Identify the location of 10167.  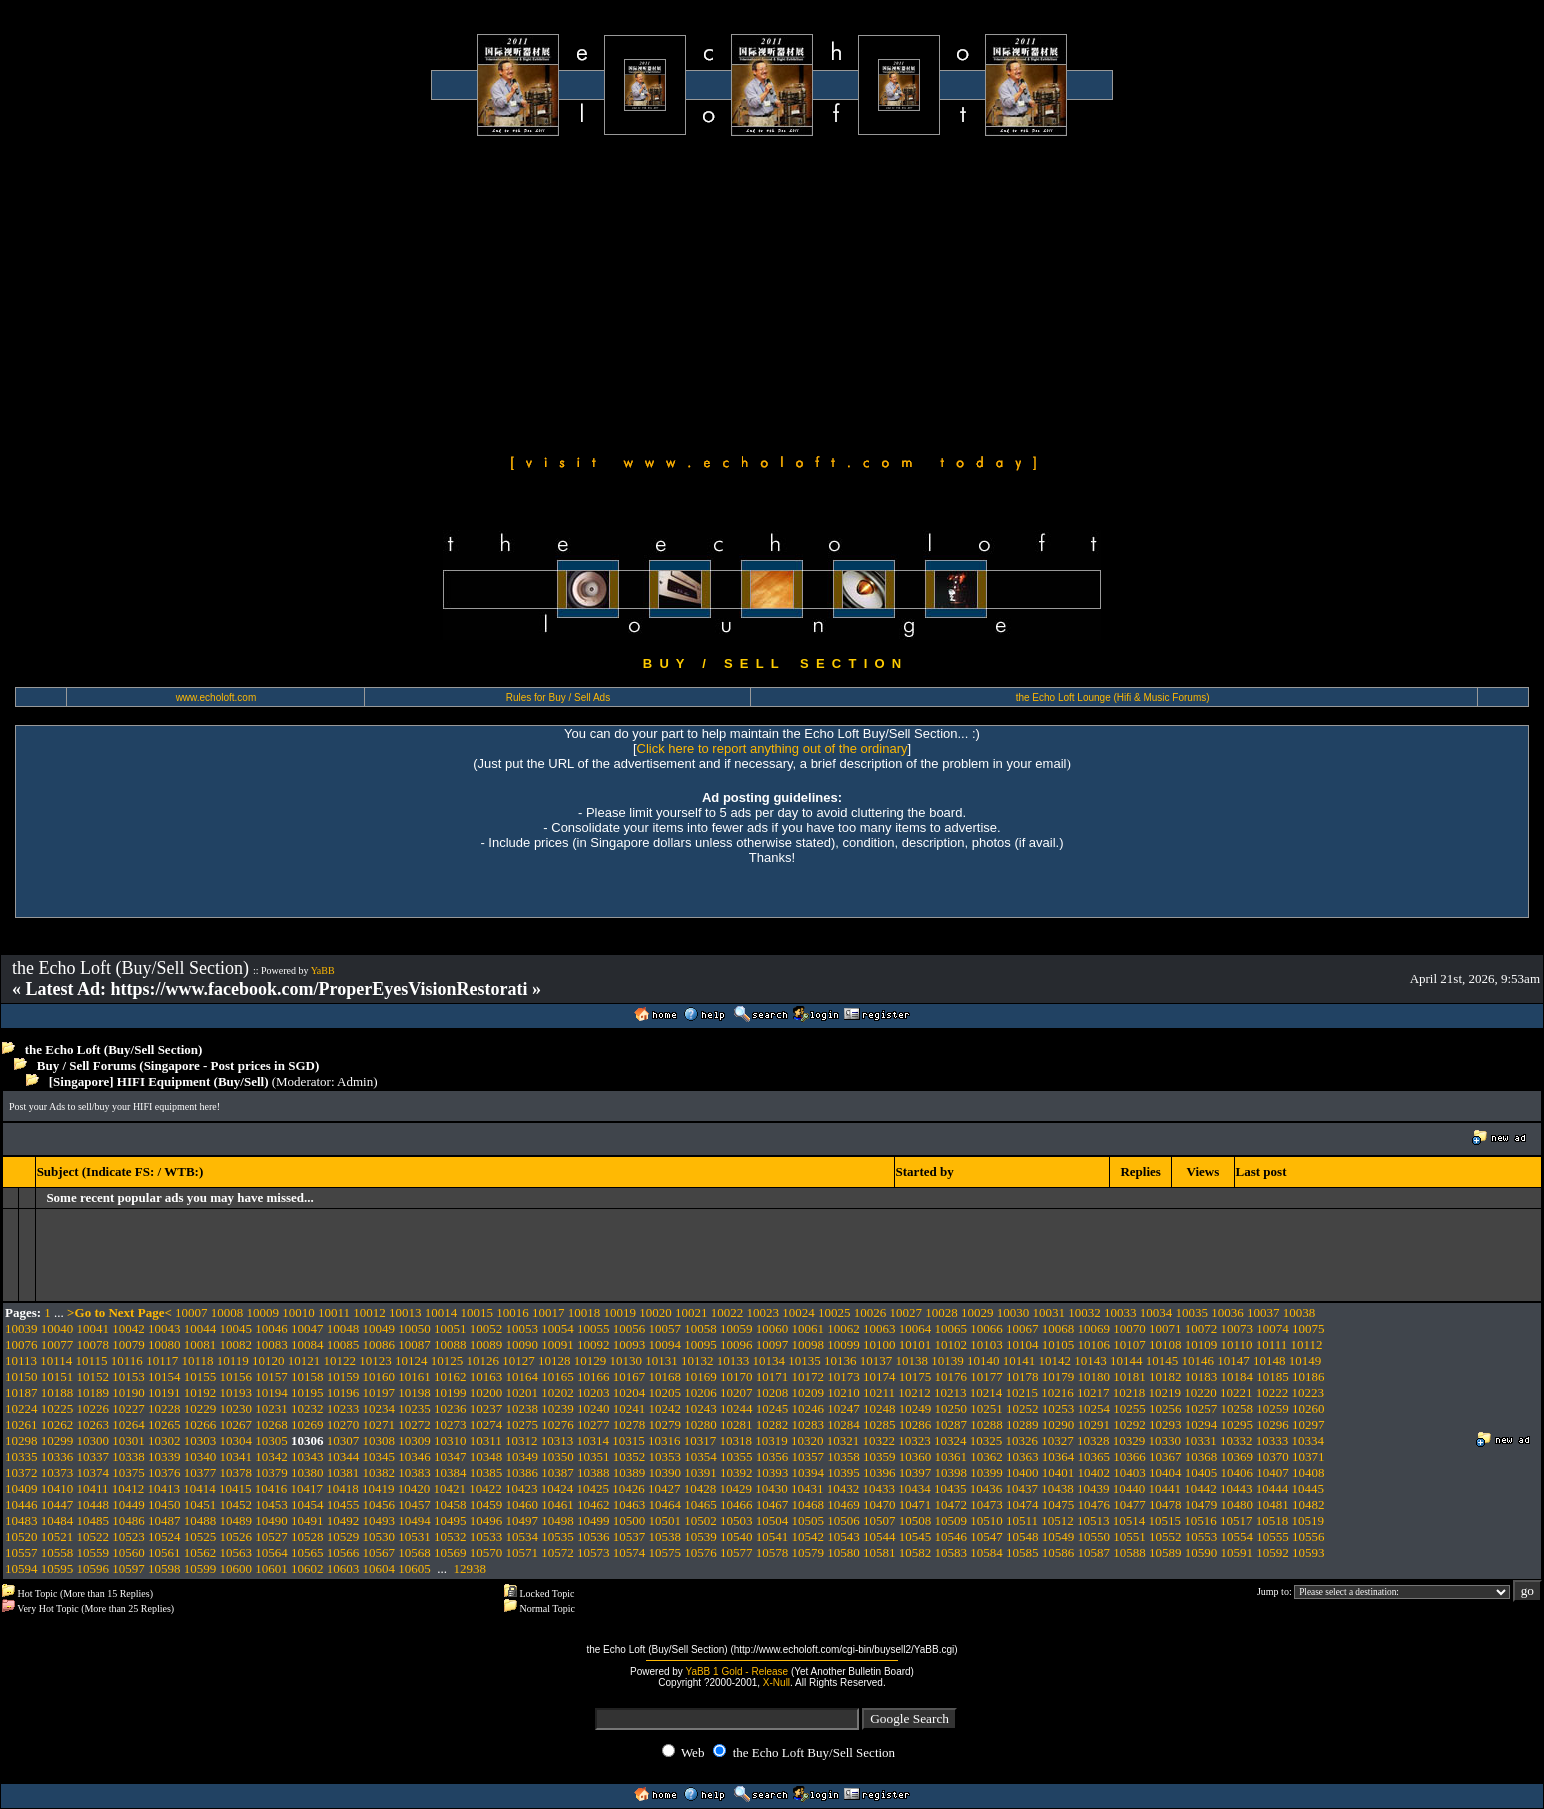
(629, 1376).